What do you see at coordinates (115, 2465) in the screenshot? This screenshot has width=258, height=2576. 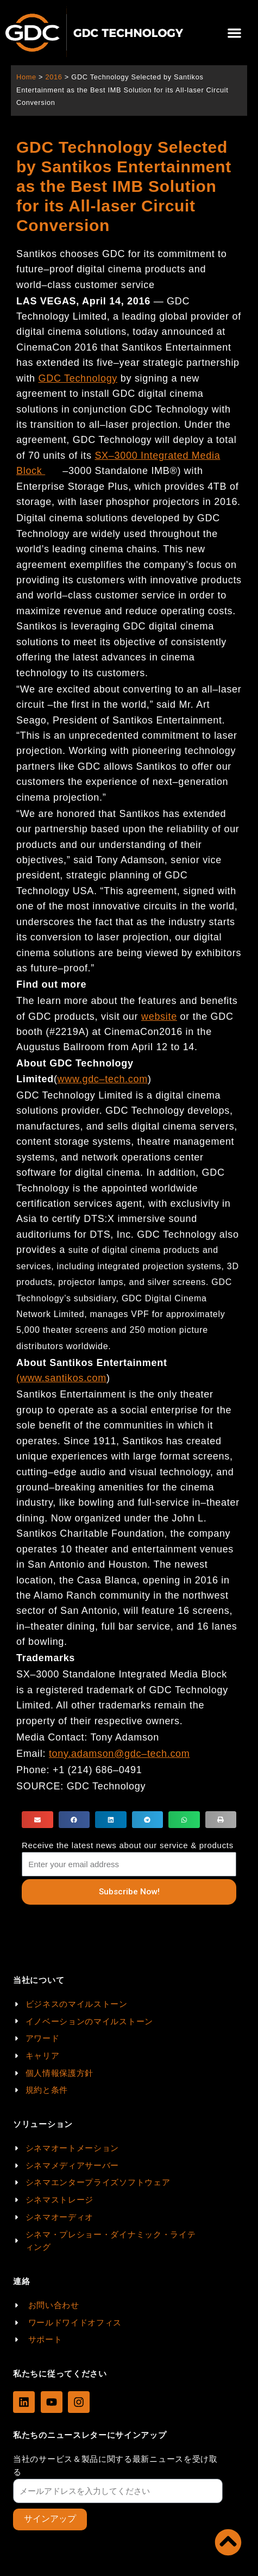 I see `当社のサービス＆製品に関する最新ニュースを受け取る` at bounding box center [115, 2465].